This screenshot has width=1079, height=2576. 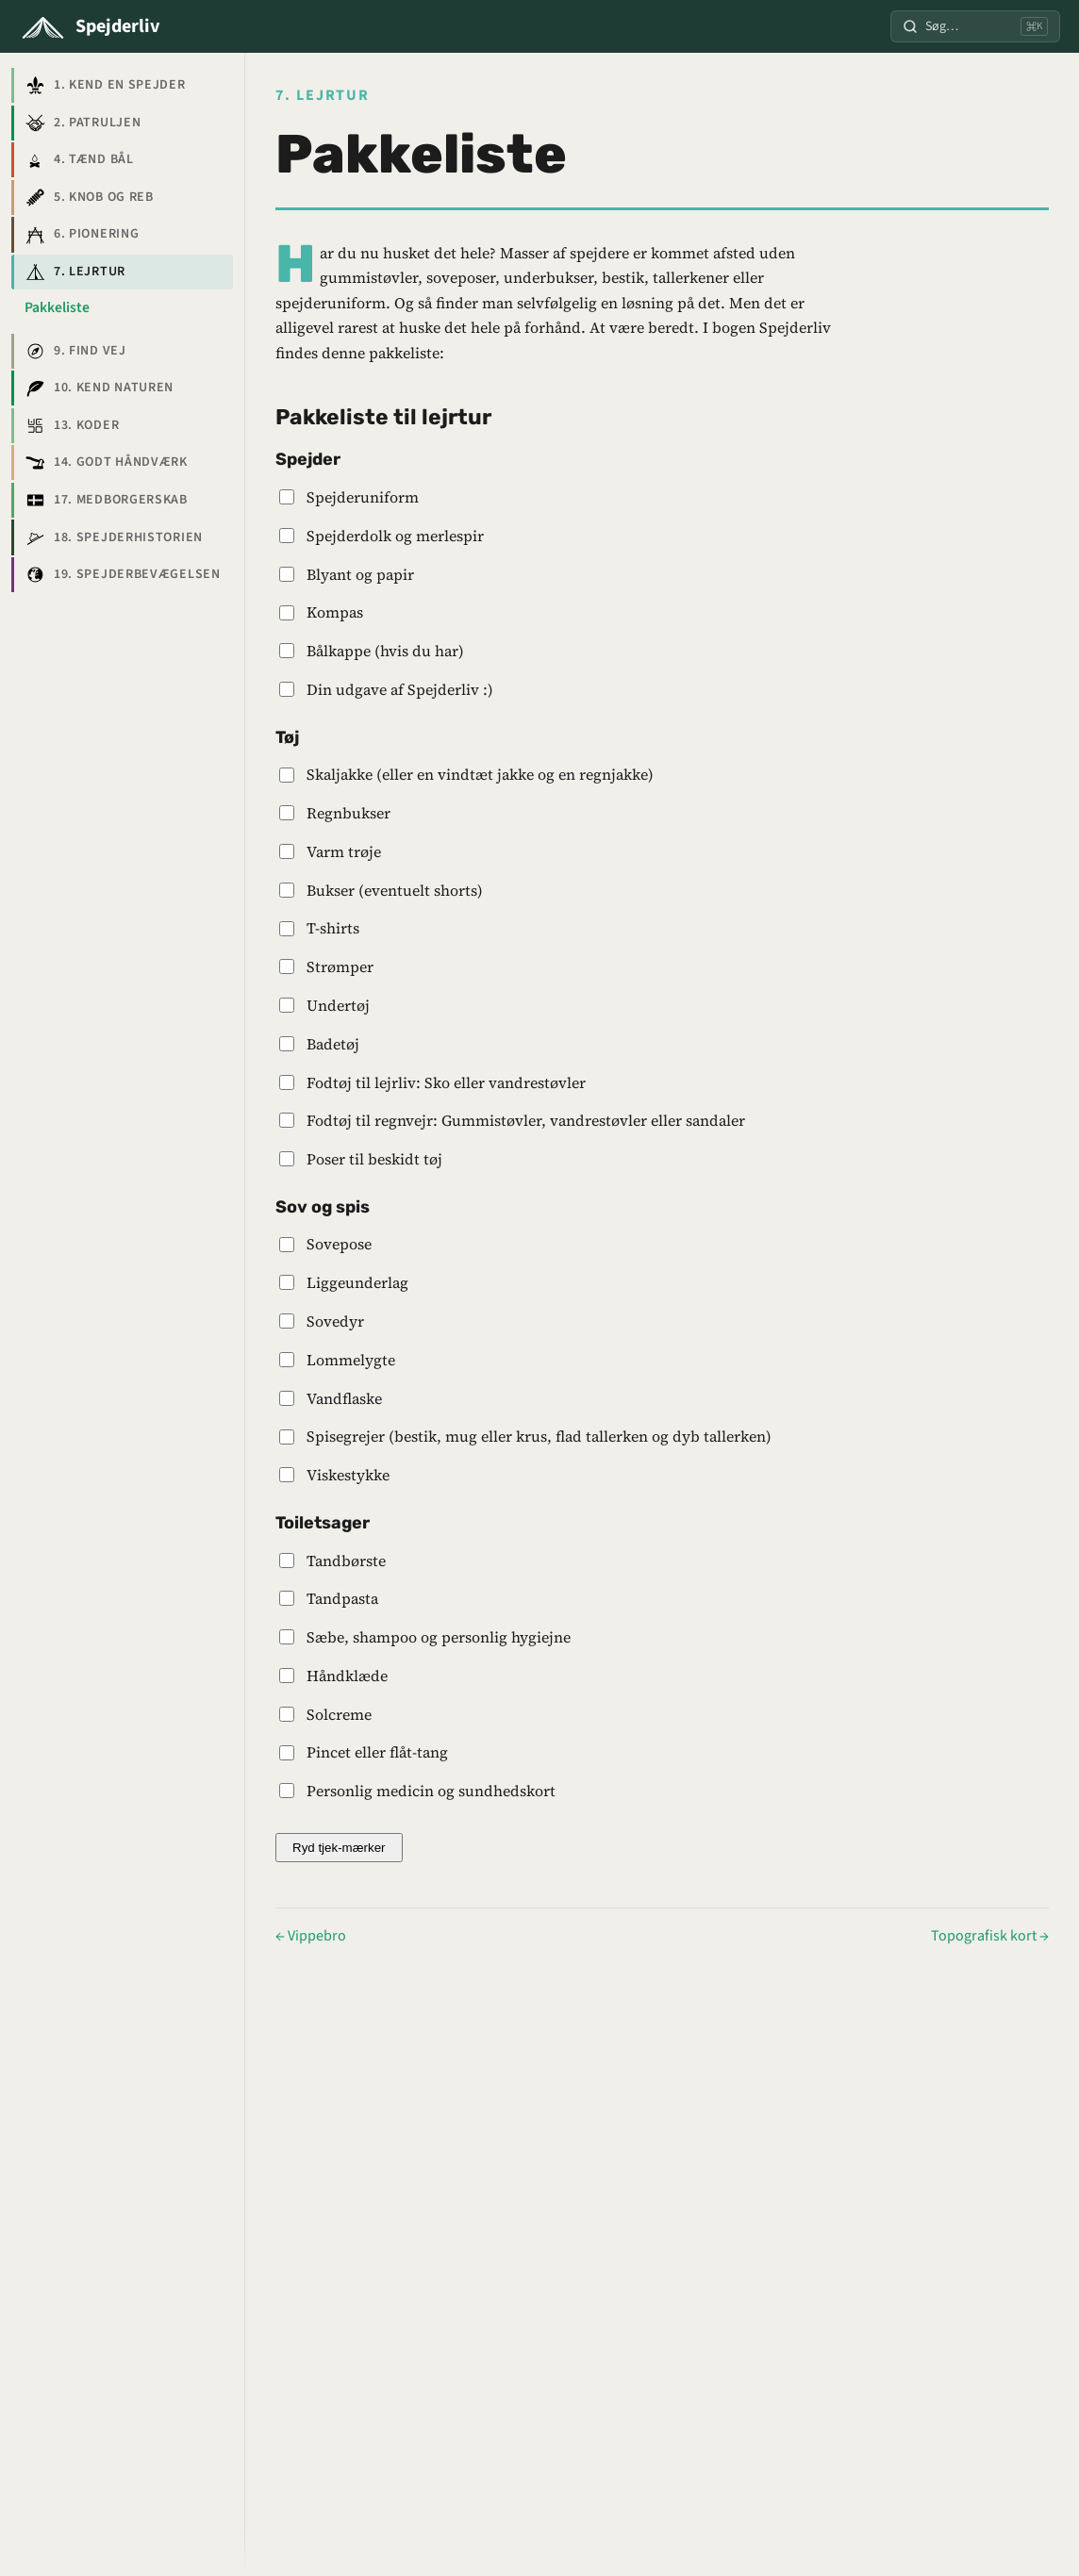 What do you see at coordinates (351, 1359) in the screenshot?
I see `Lommelygte` at bounding box center [351, 1359].